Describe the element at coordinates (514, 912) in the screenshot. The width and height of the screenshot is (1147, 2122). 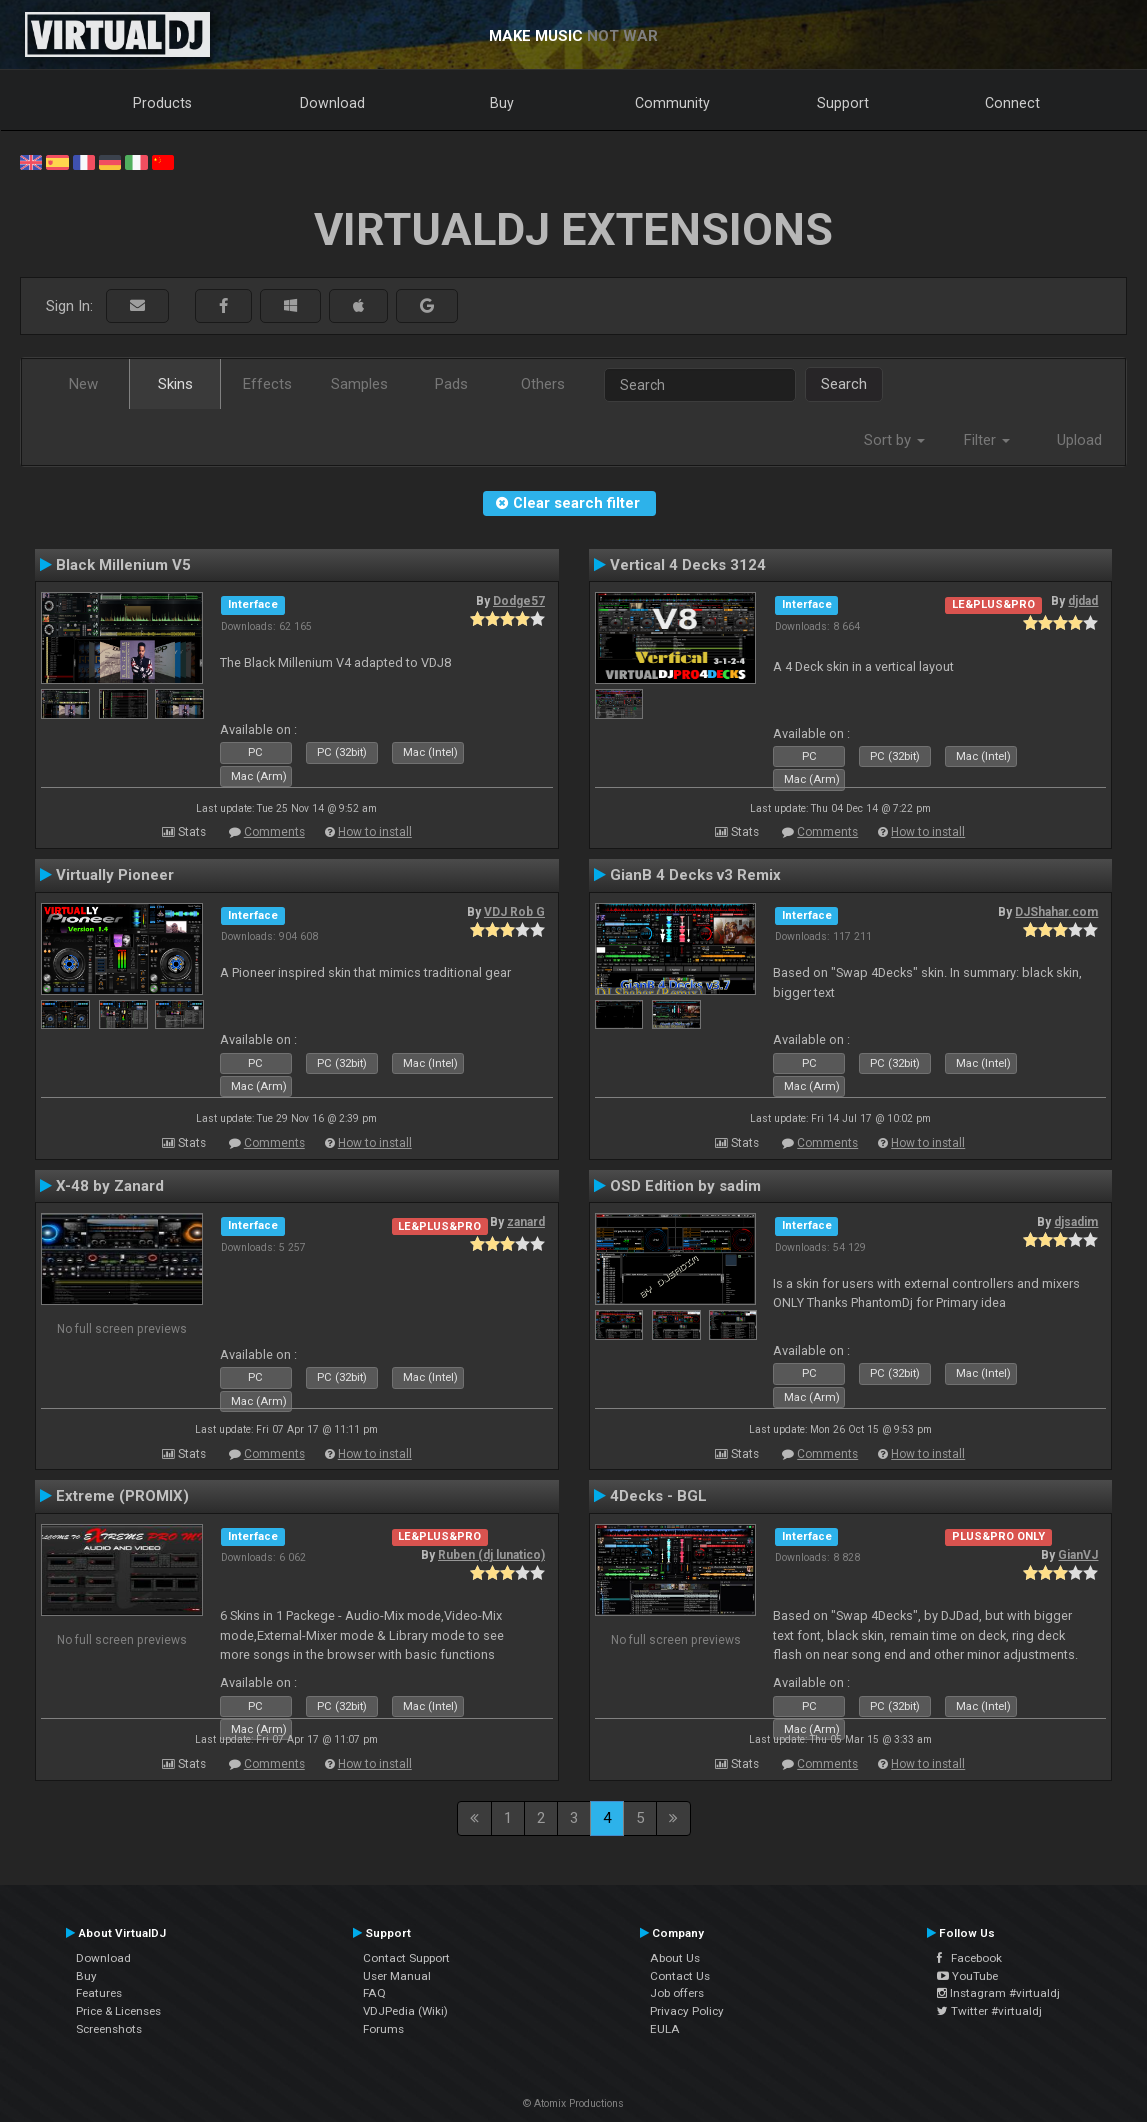
I see `VDJ Rob G` at that location.